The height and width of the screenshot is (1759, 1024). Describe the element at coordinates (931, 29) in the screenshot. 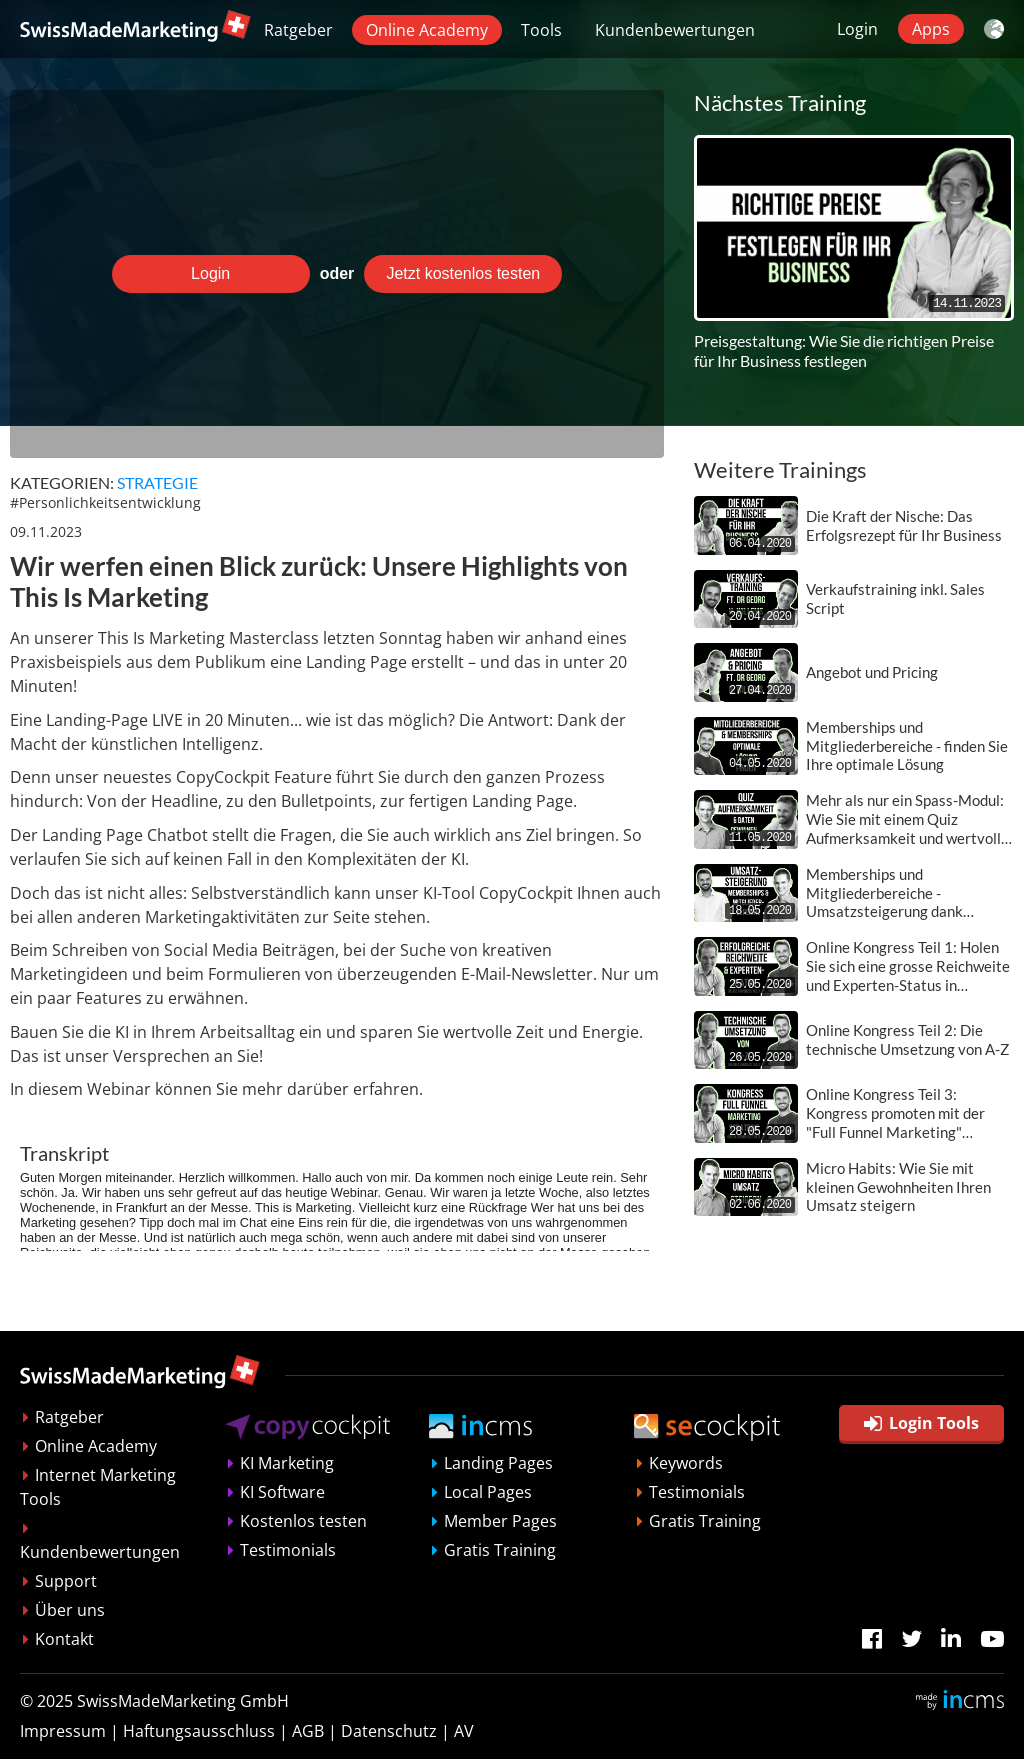

I see `Apps` at that location.